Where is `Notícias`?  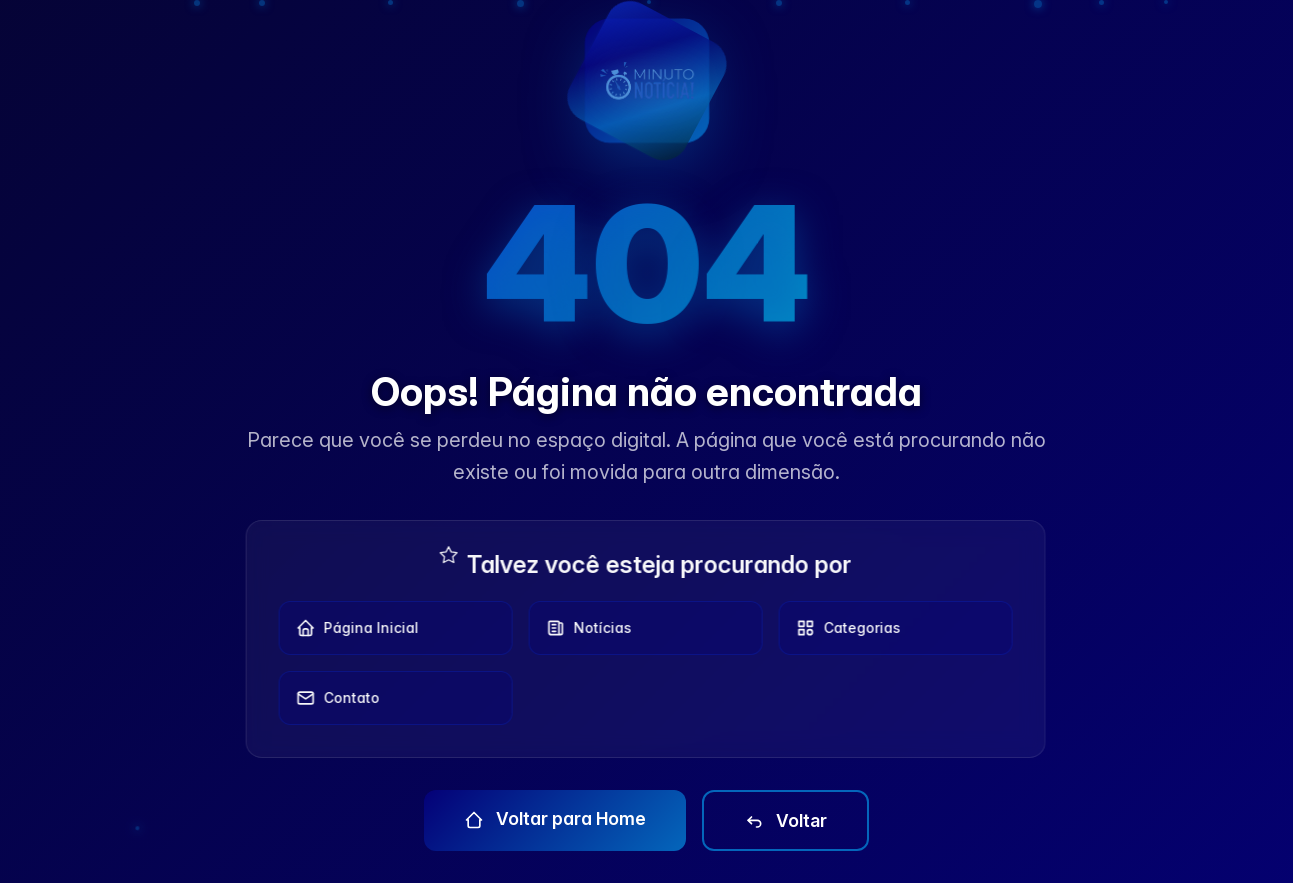
Notícias is located at coordinates (583, 628).